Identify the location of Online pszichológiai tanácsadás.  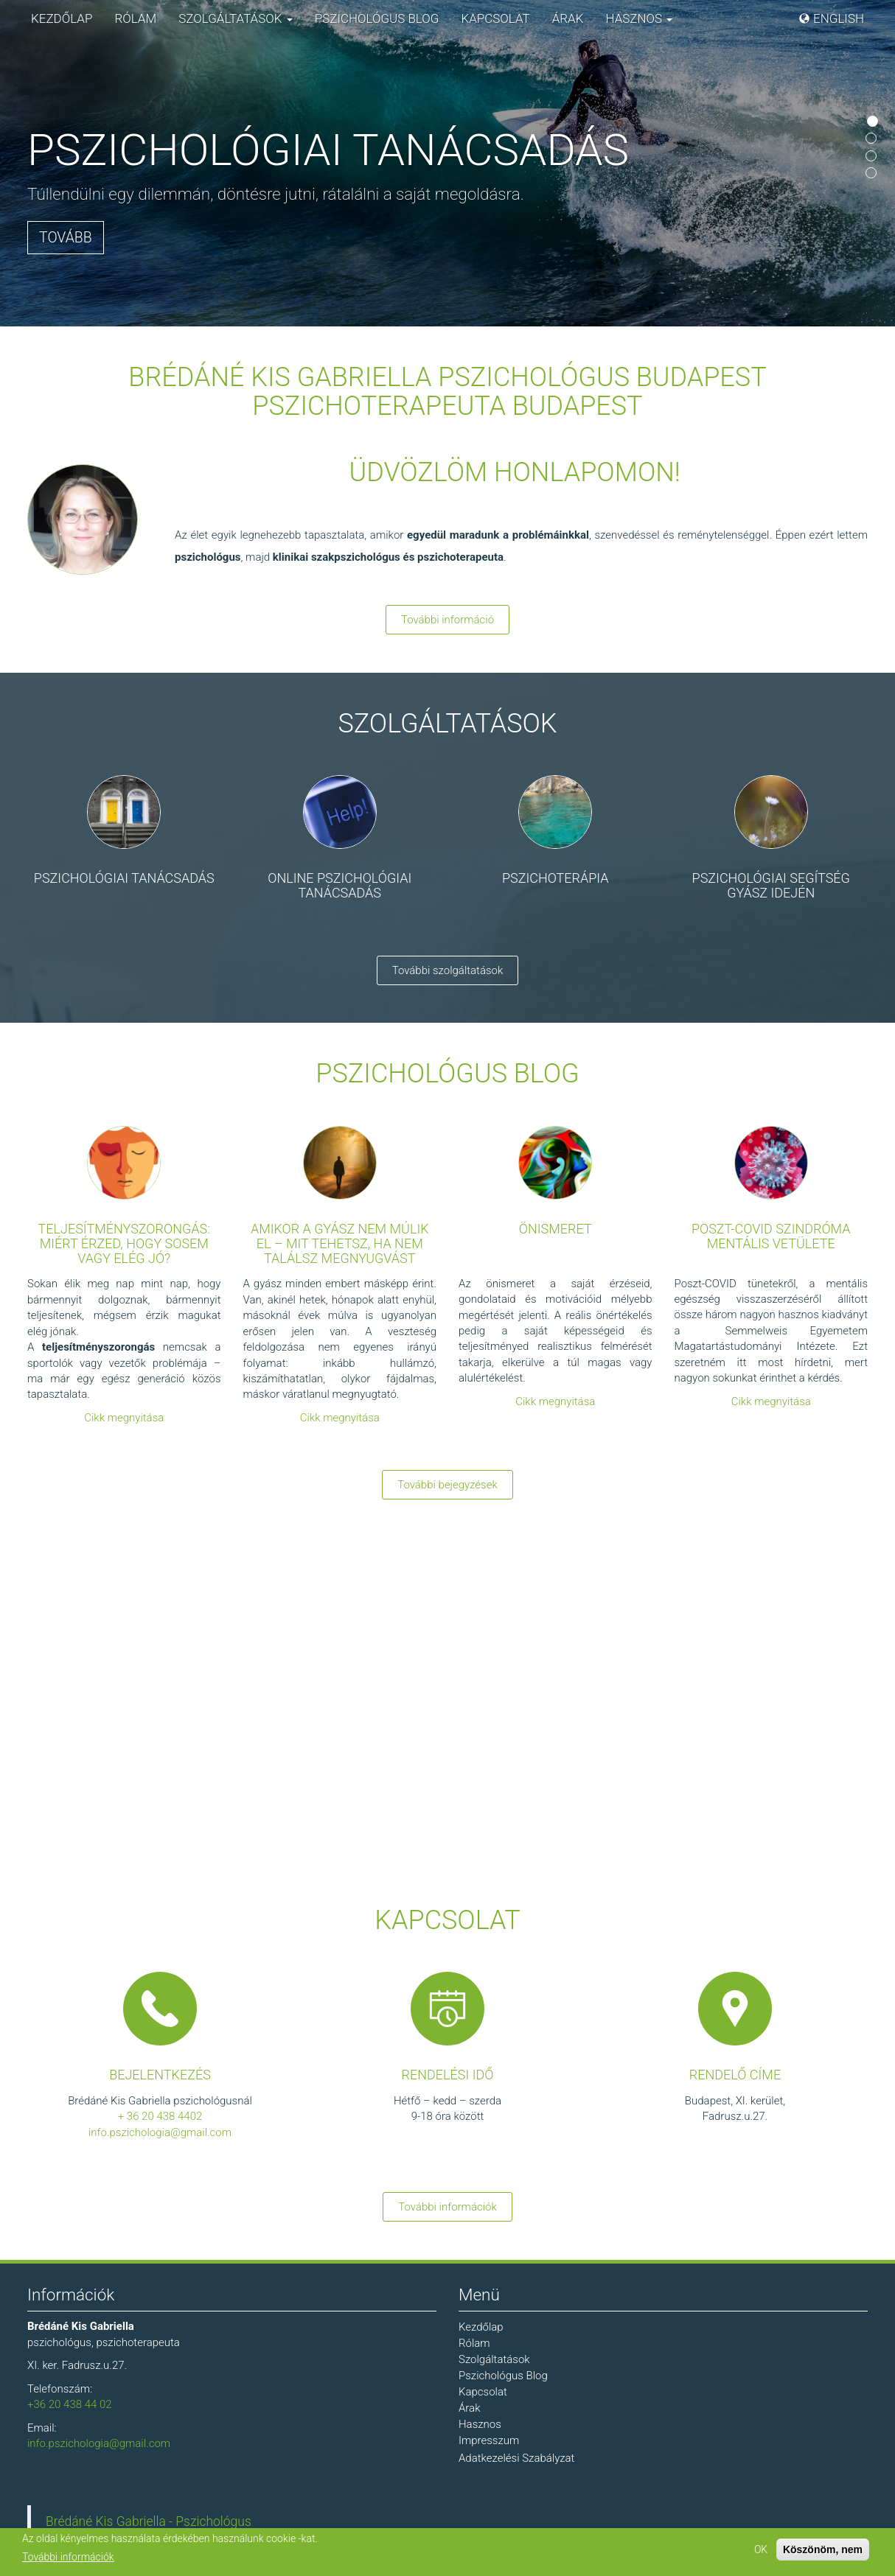
(339, 885).